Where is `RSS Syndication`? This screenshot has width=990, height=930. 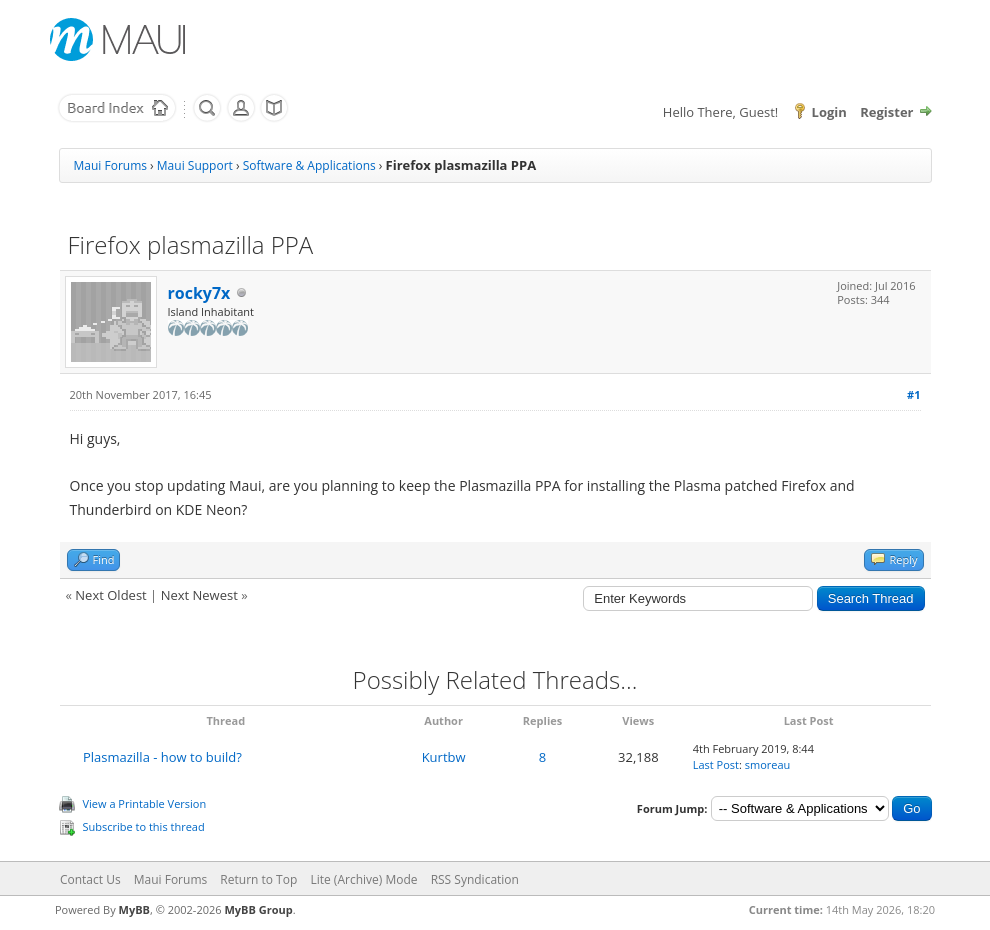
RSS Syndication is located at coordinates (475, 879).